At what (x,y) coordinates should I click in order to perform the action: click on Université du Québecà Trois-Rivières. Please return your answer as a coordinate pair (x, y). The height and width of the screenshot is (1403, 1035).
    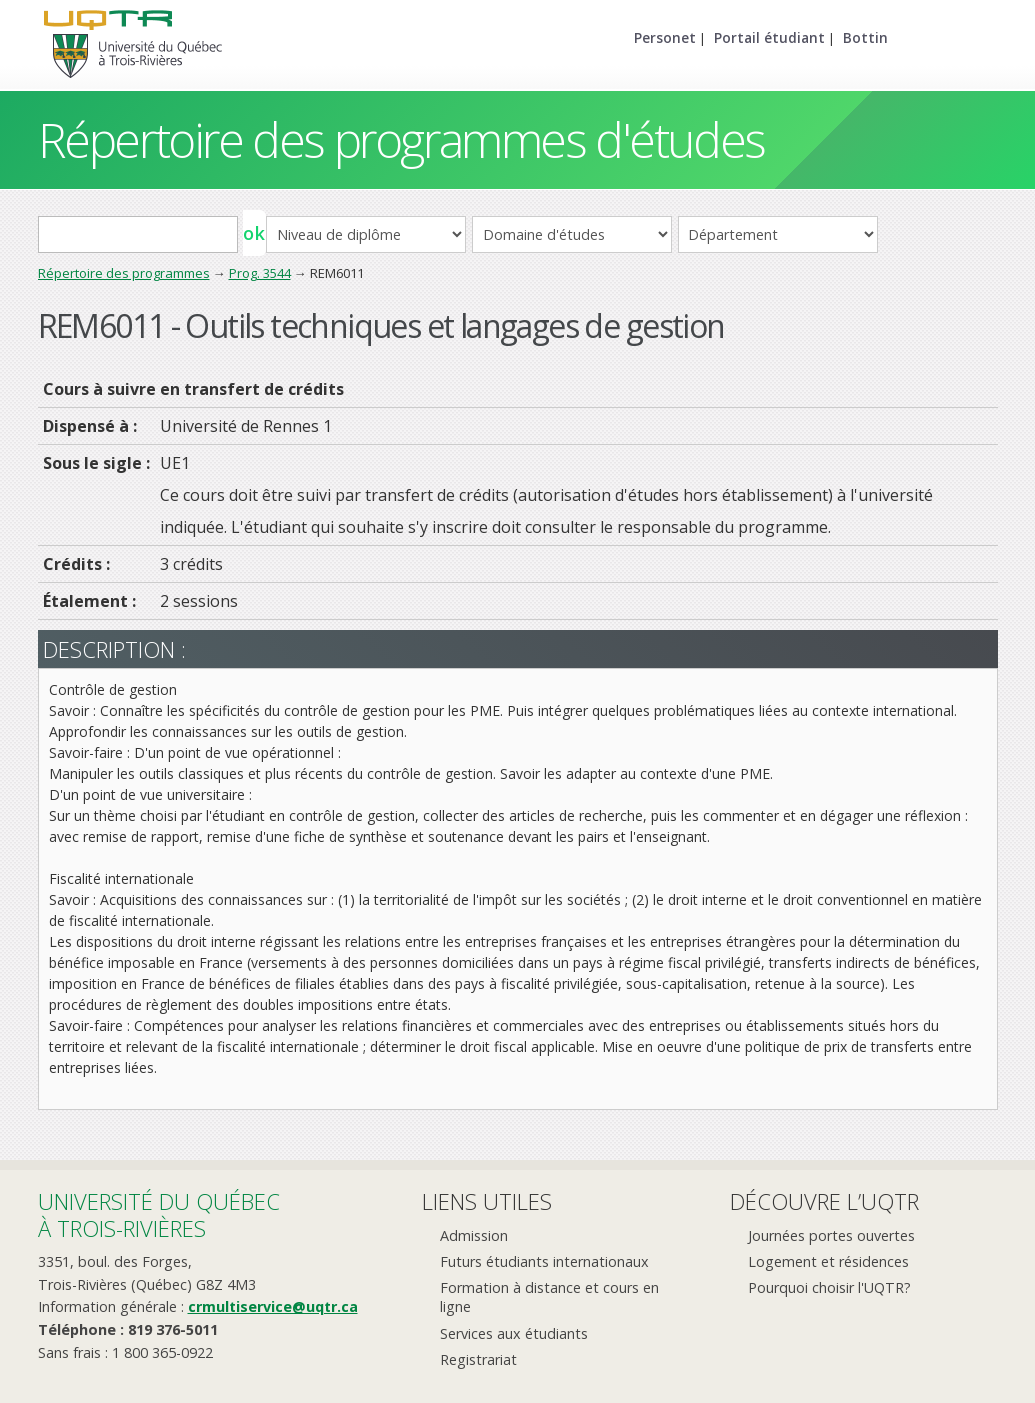
    Looking at the image, I should click on (159, 1214).